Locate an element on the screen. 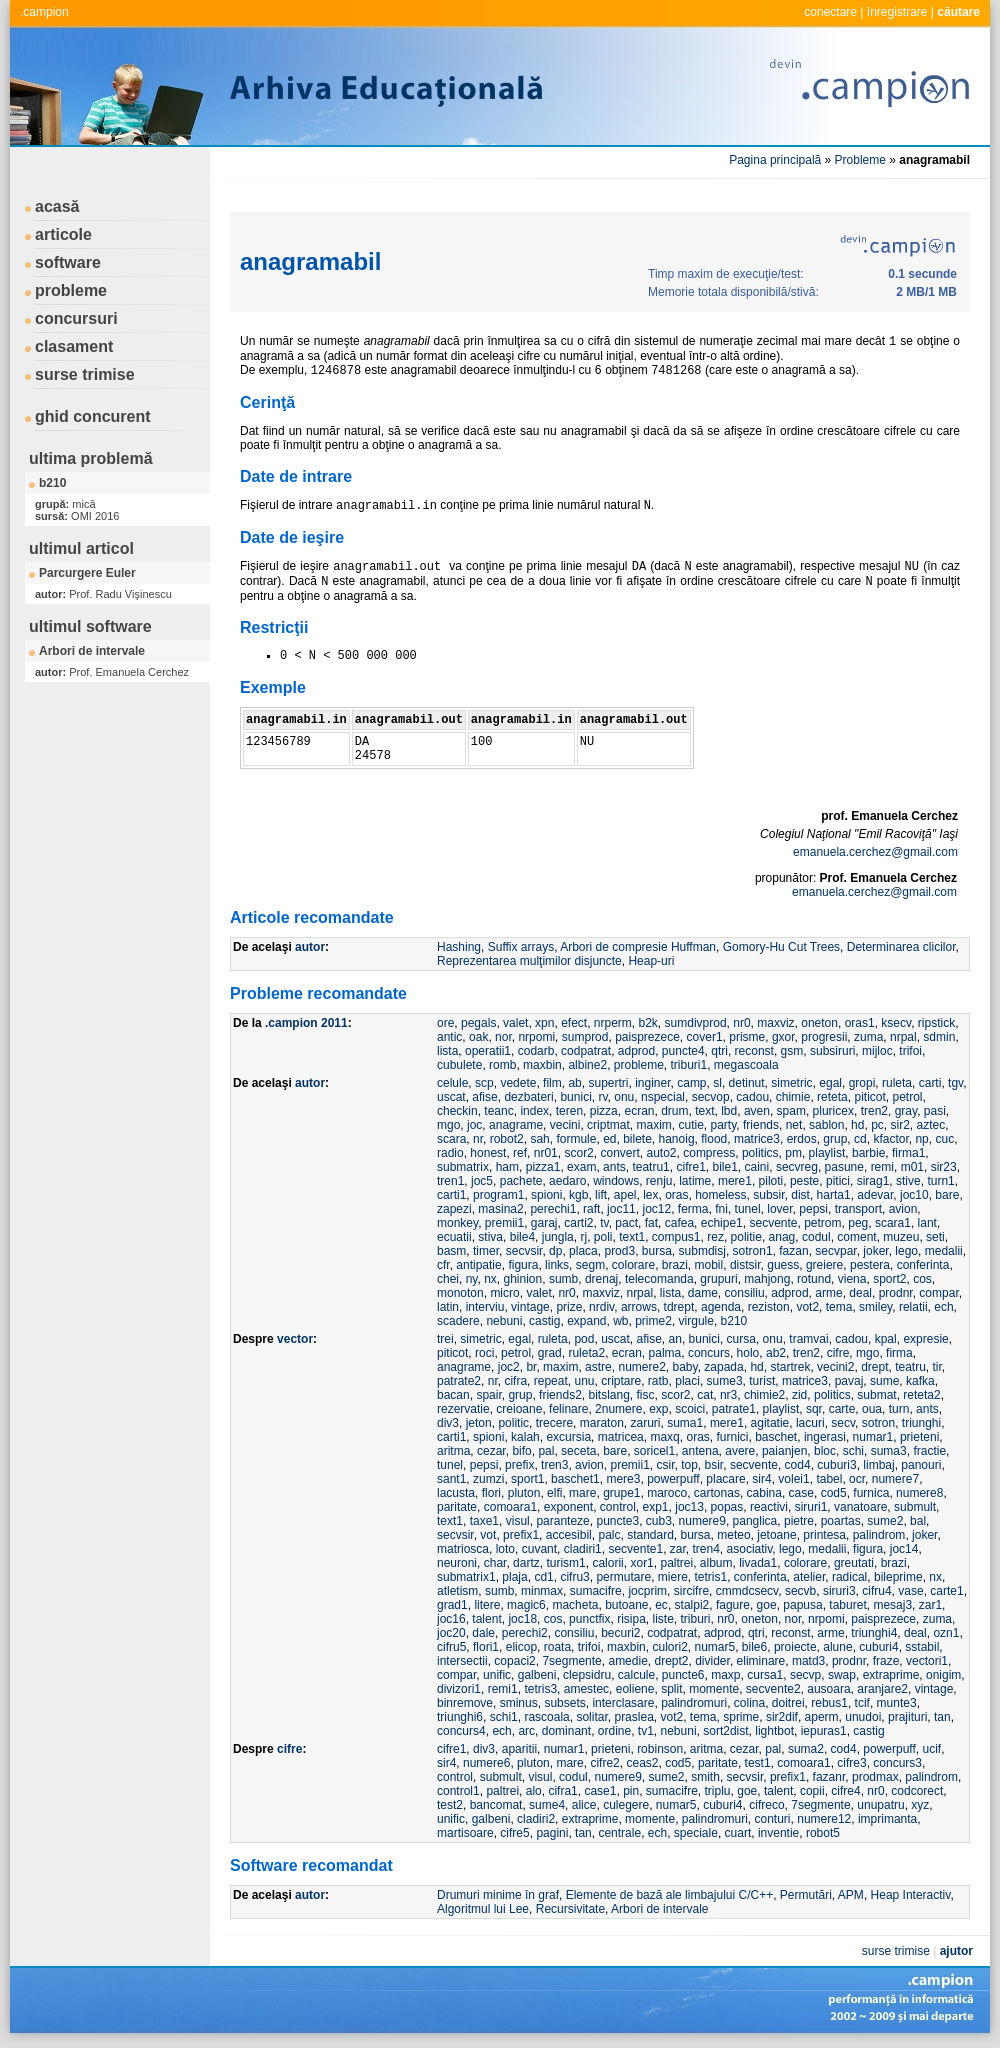  visul is located at coordinates (518, 1521).